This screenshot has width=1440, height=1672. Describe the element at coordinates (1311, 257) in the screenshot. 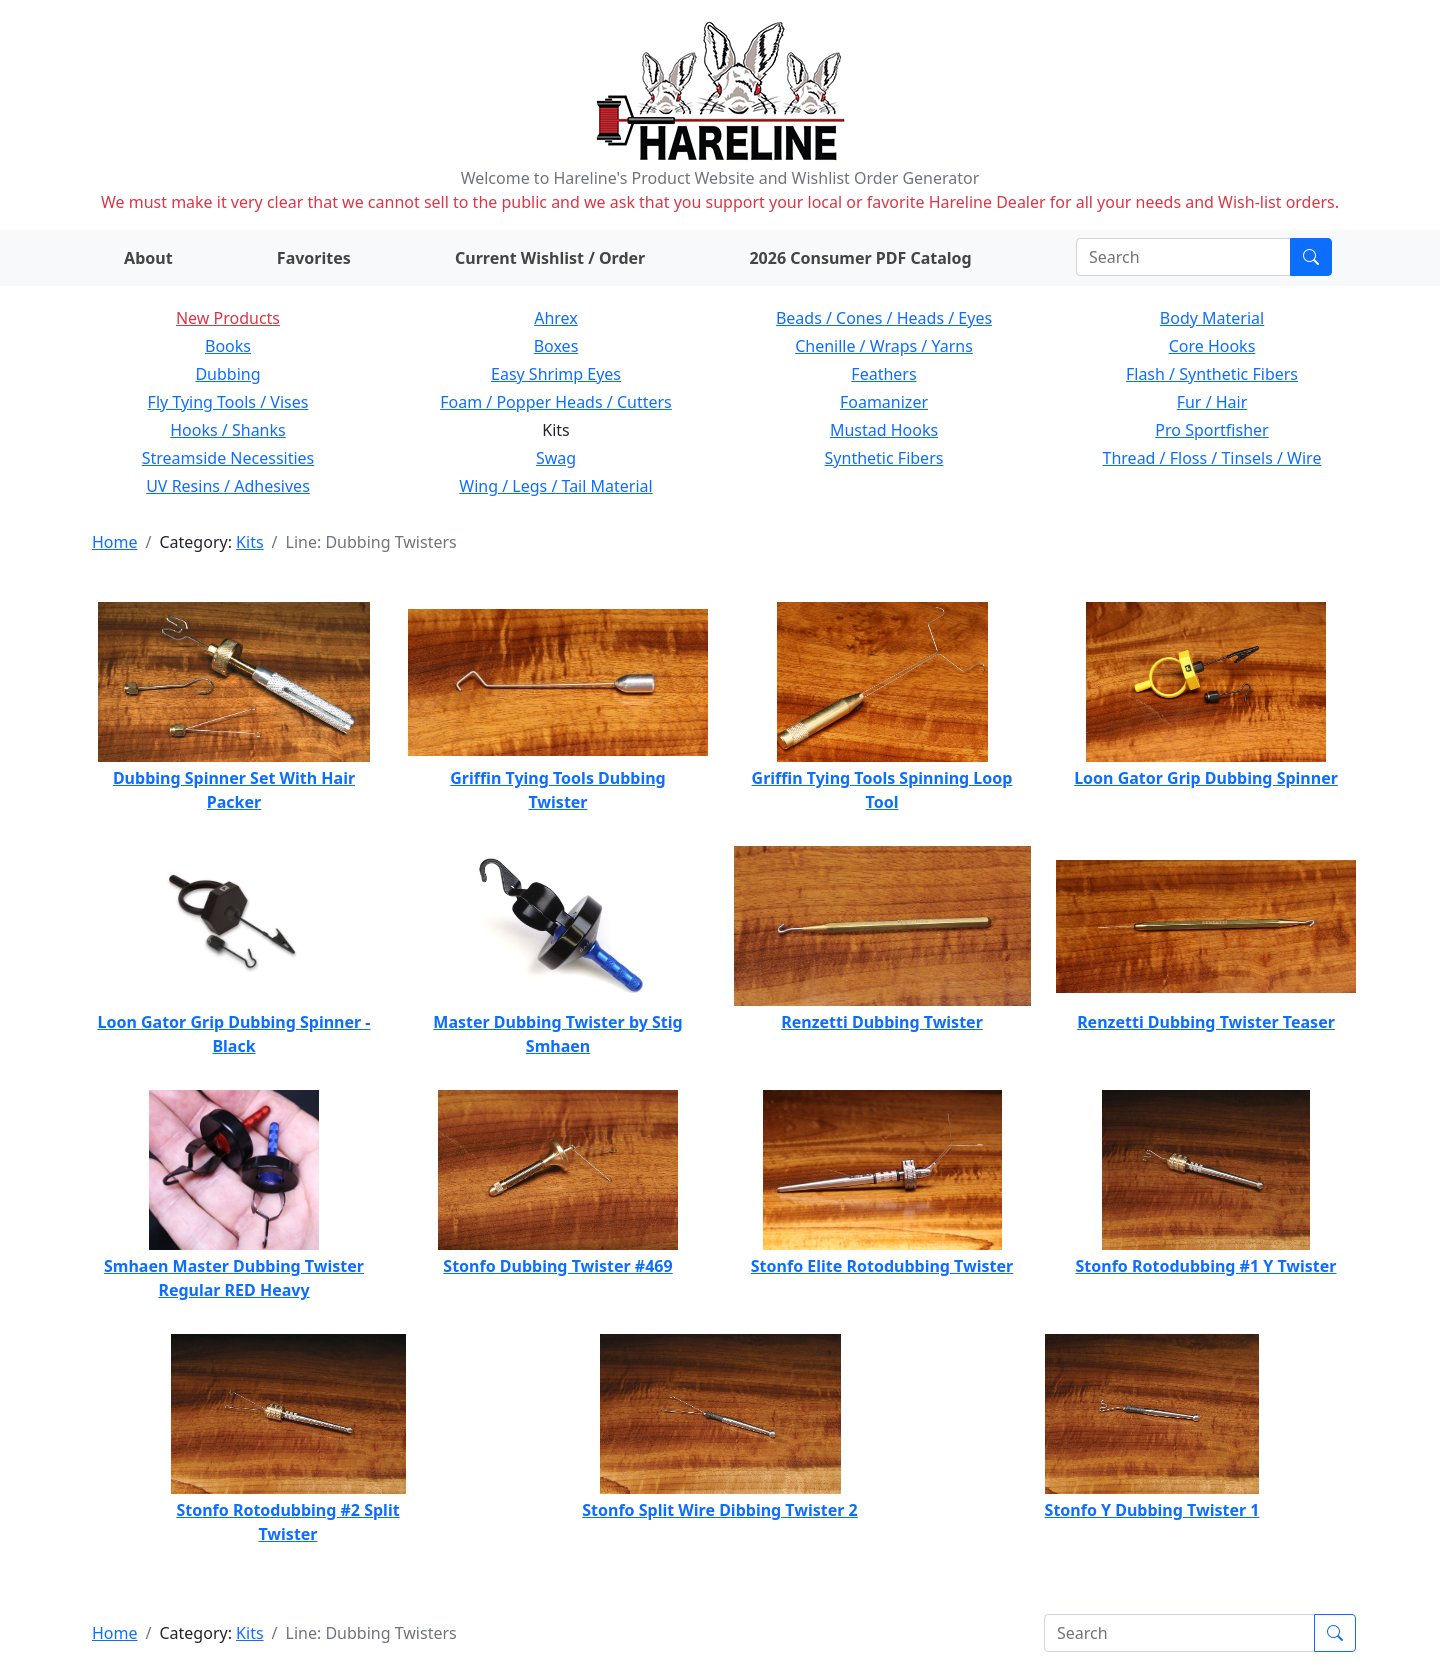

I see `[Submit search]` at that location.